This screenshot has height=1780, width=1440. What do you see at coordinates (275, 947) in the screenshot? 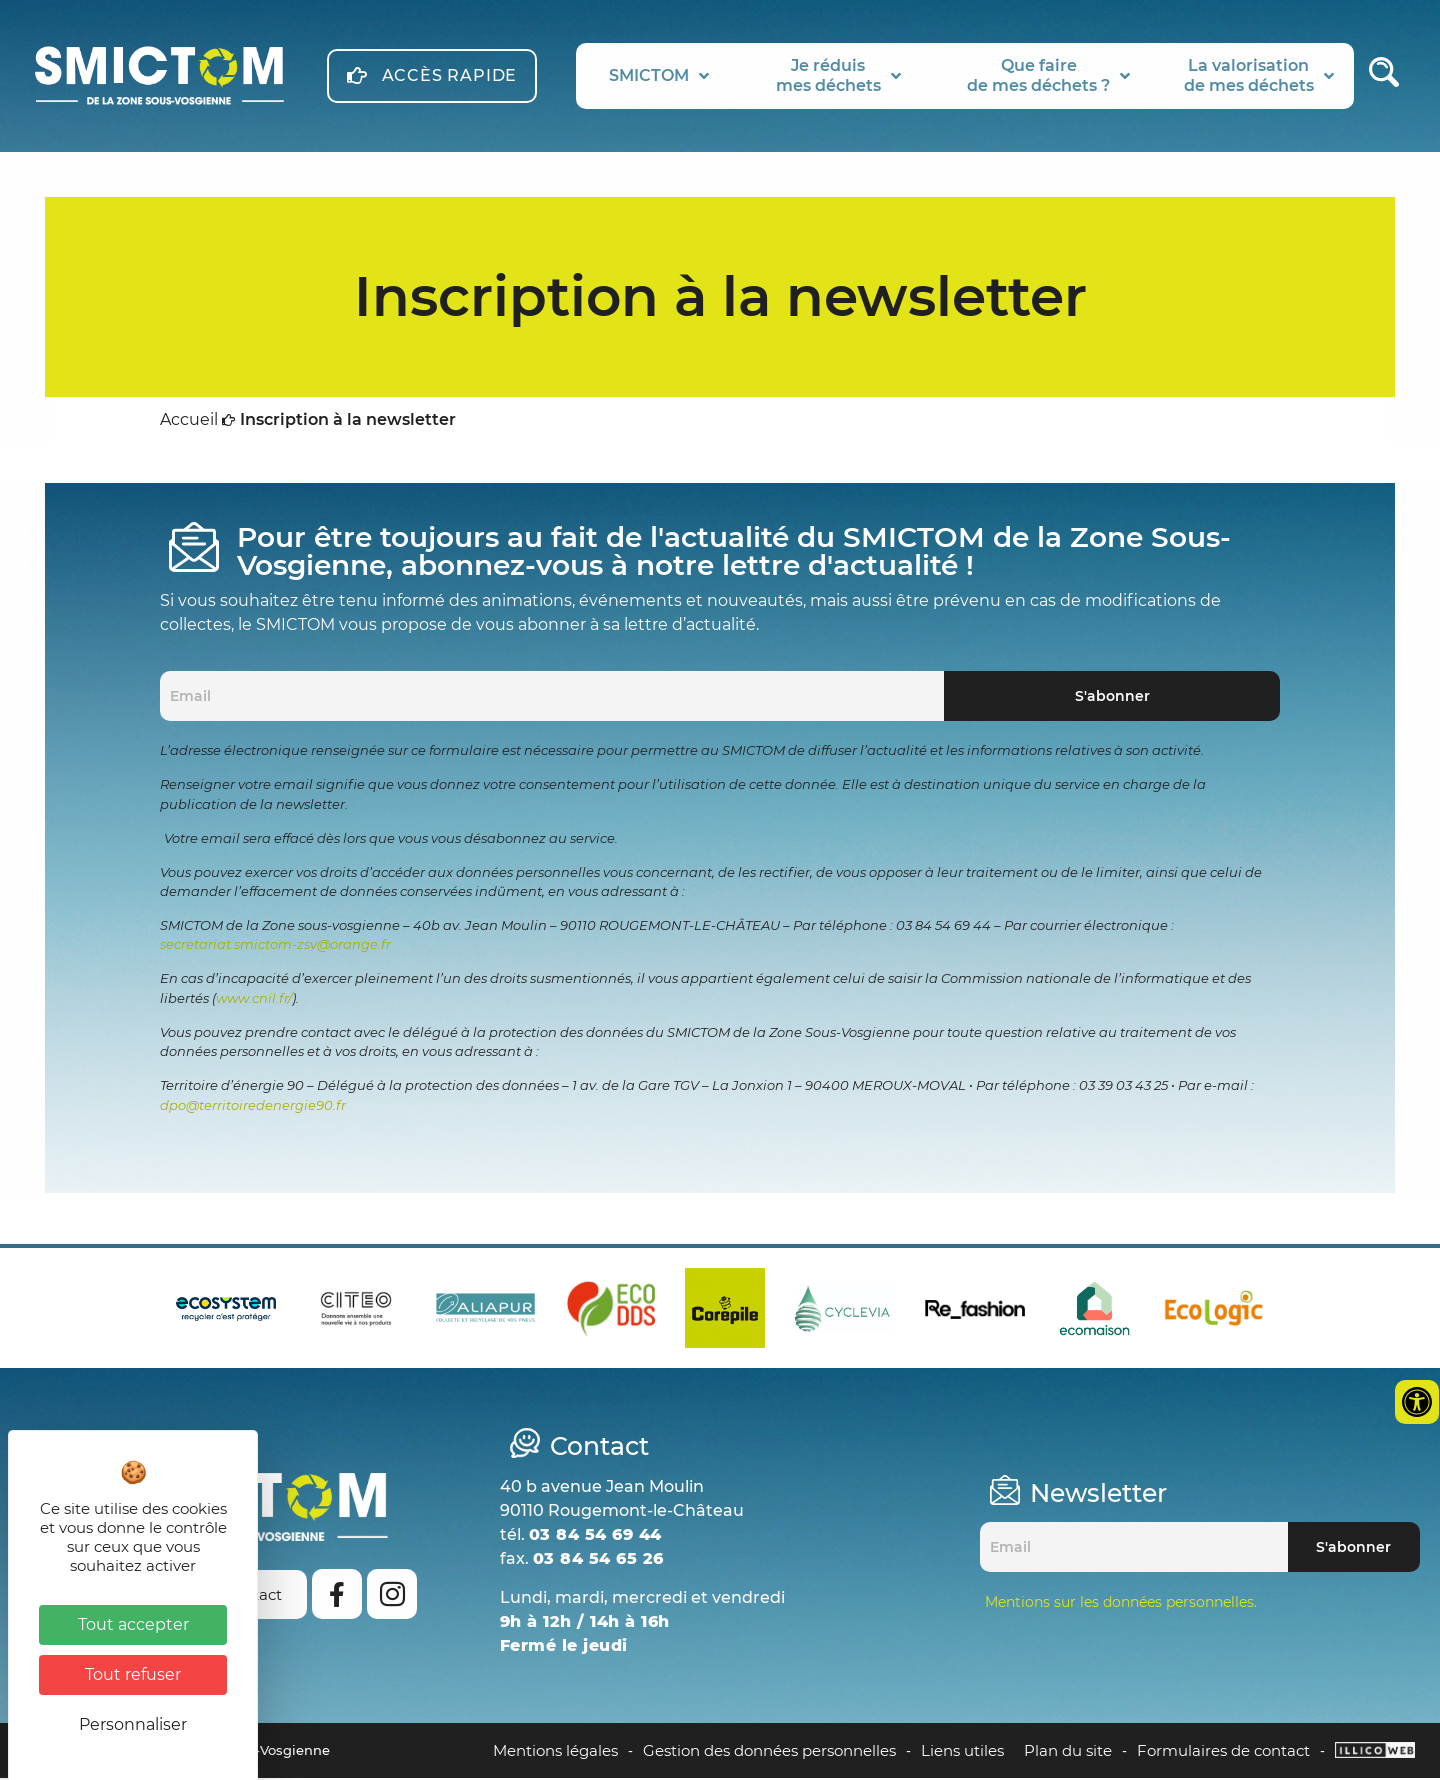
I see `secretariat.smictom-zsv@orange.fr` at bounding box center [275, 947].